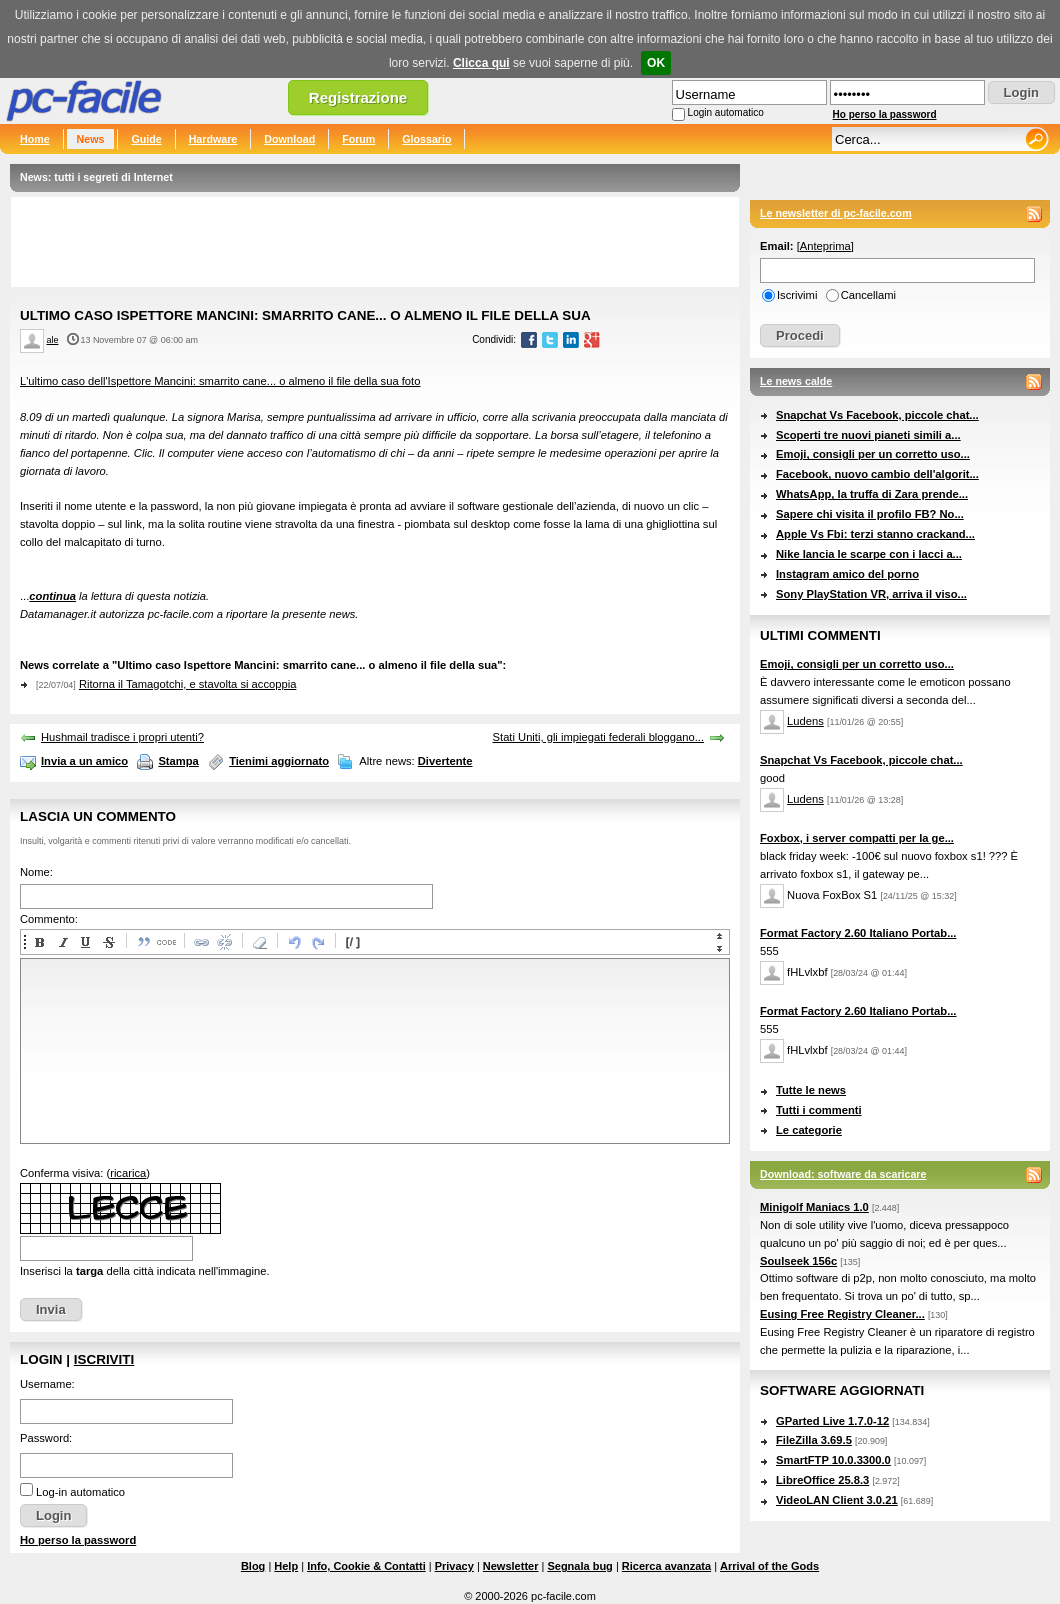 The width and height of the screenshot is (1060, 1604). Describe the element at coordinates (52, 596) in the screenshot. I see `continua` at that location.